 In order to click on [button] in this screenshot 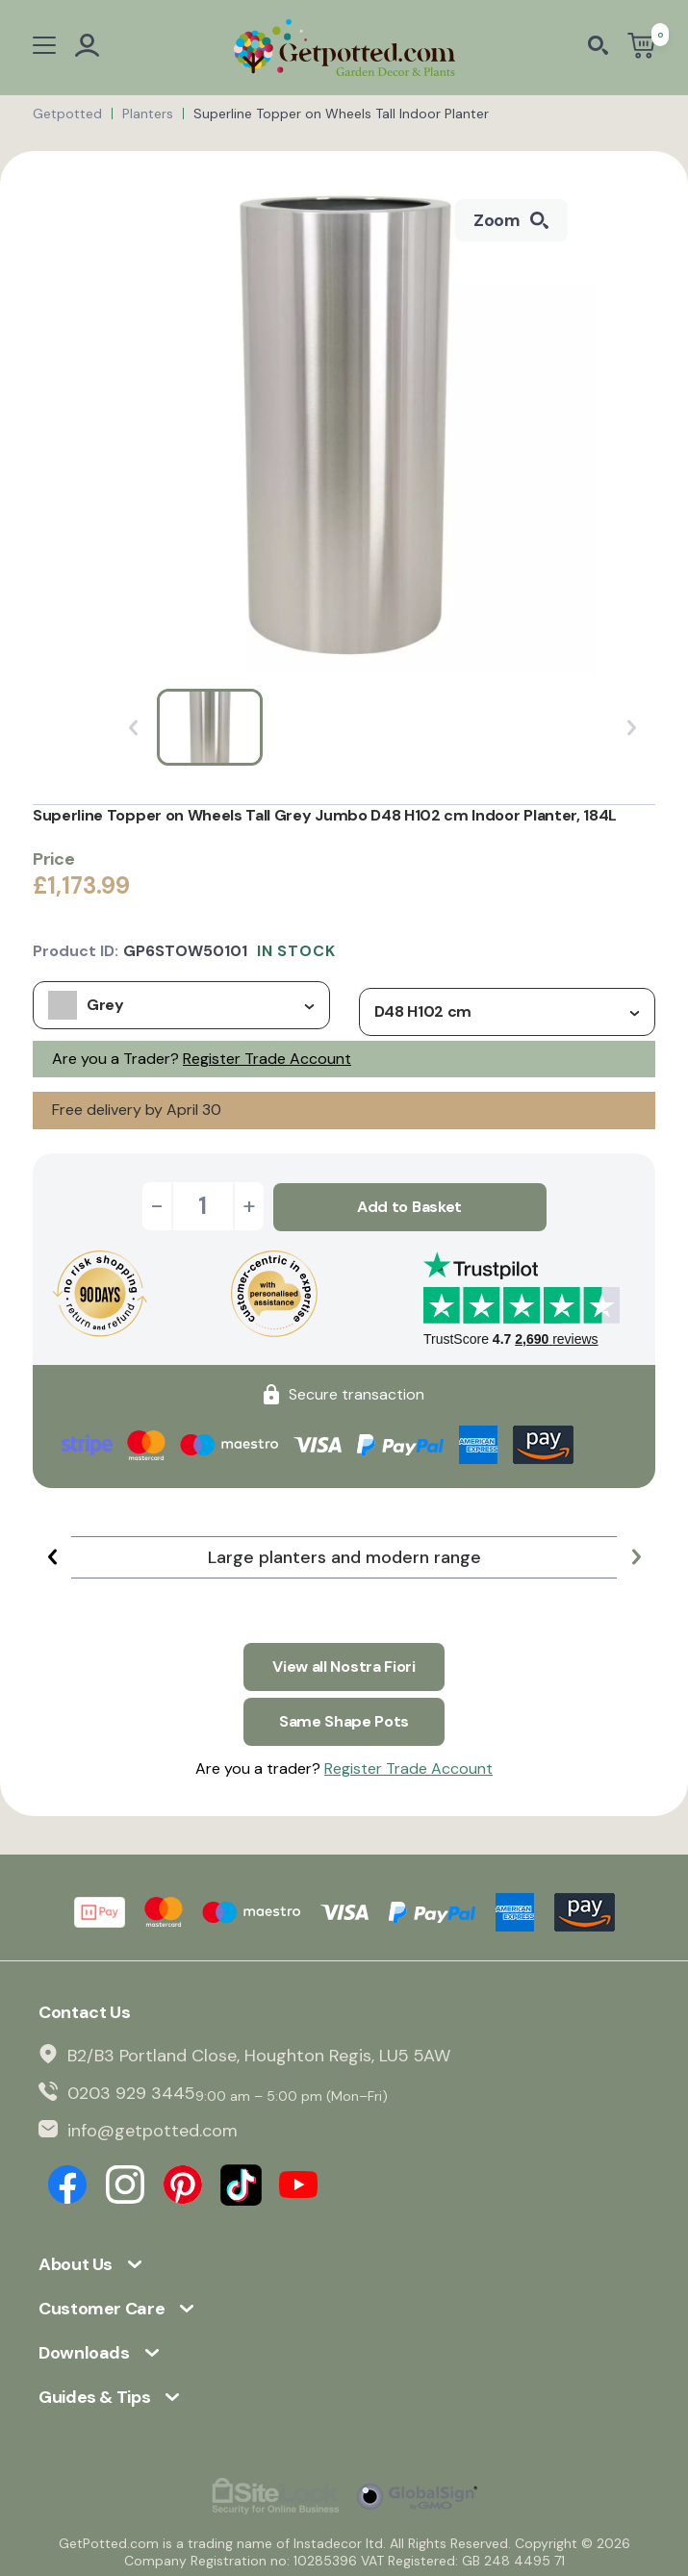, I will do `click(52, 1555)`.